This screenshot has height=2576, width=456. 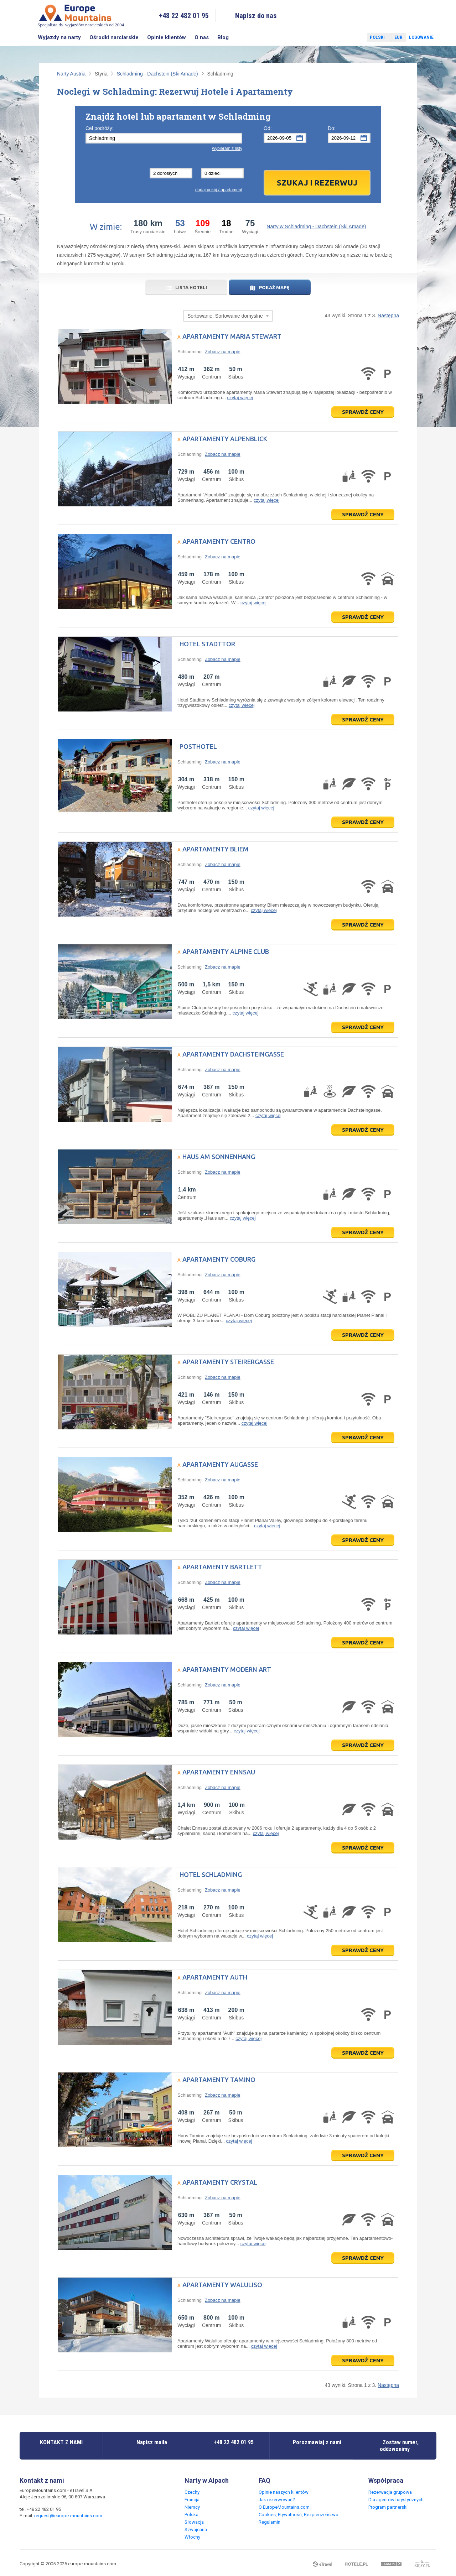 I want to click on wybieram z listy, so click(x=227, y=148).